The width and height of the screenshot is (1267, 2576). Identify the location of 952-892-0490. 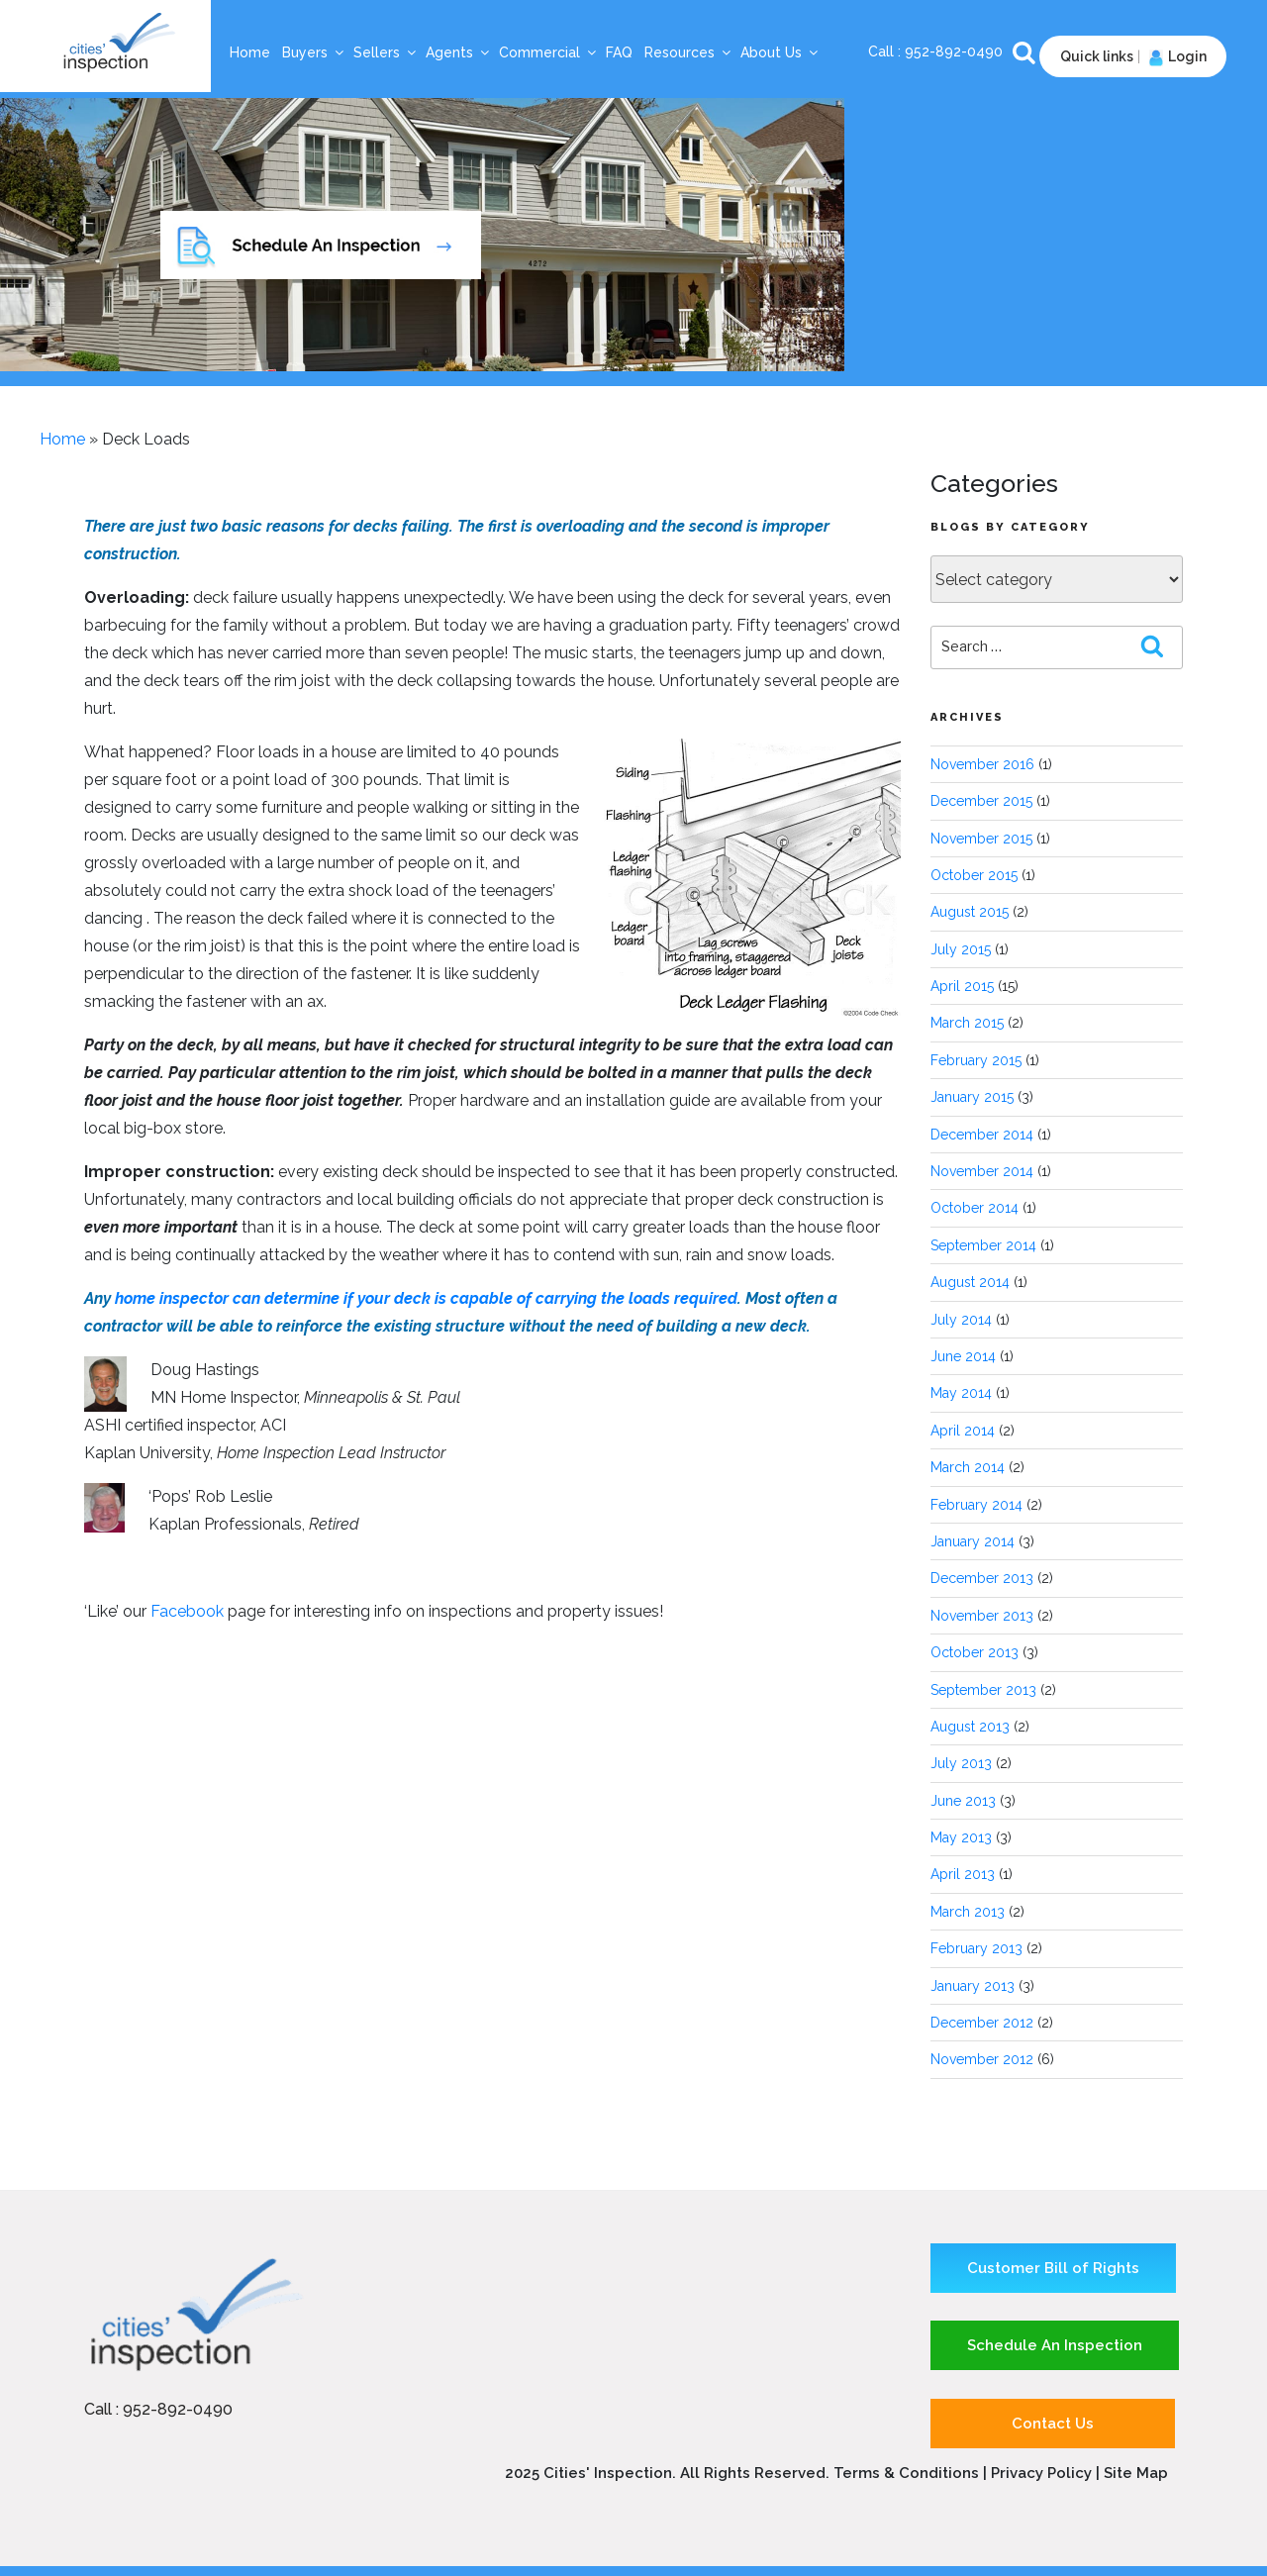
(956, 51).